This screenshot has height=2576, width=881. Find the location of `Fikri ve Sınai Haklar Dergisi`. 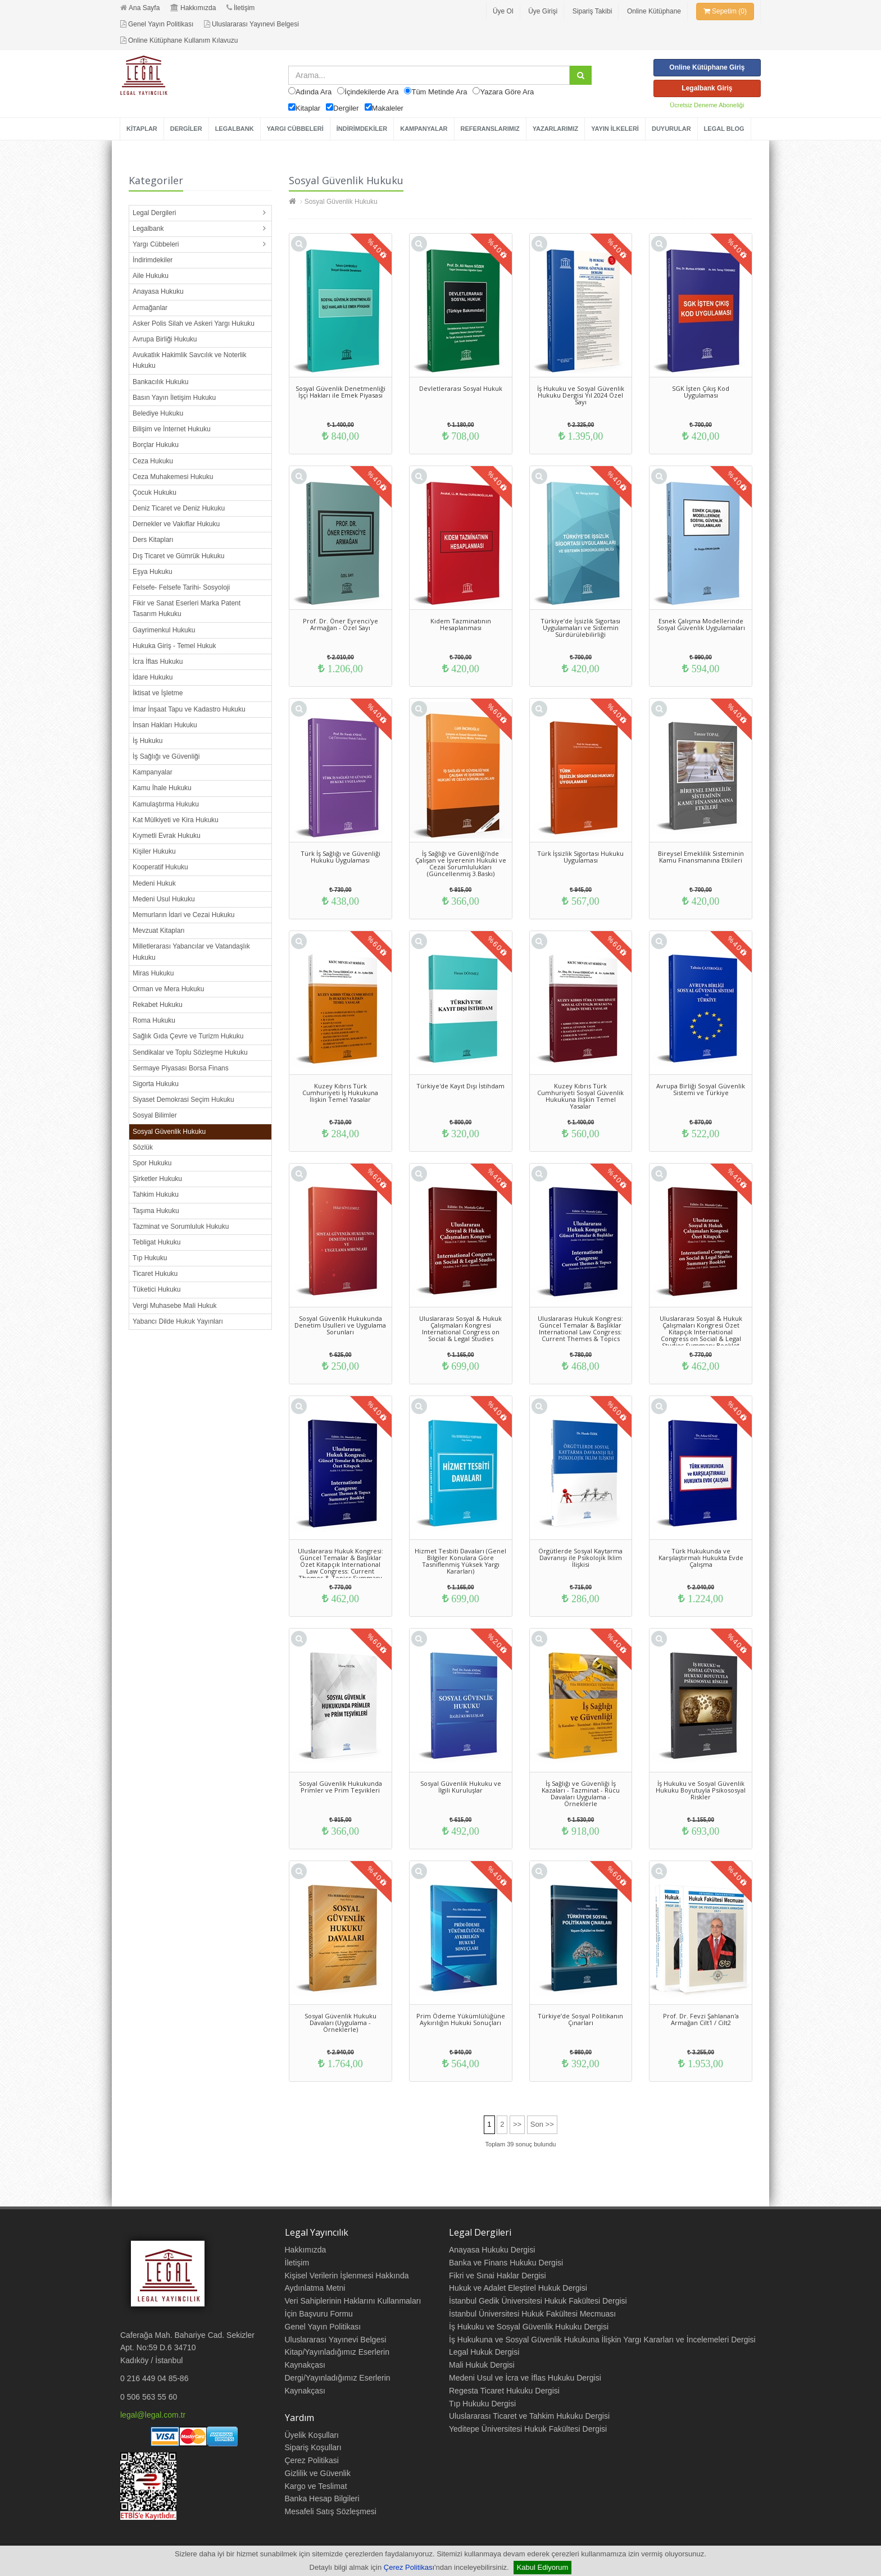

Fikri ve Sınai Haklar Dergisi is located at coordinates (497, 2275).